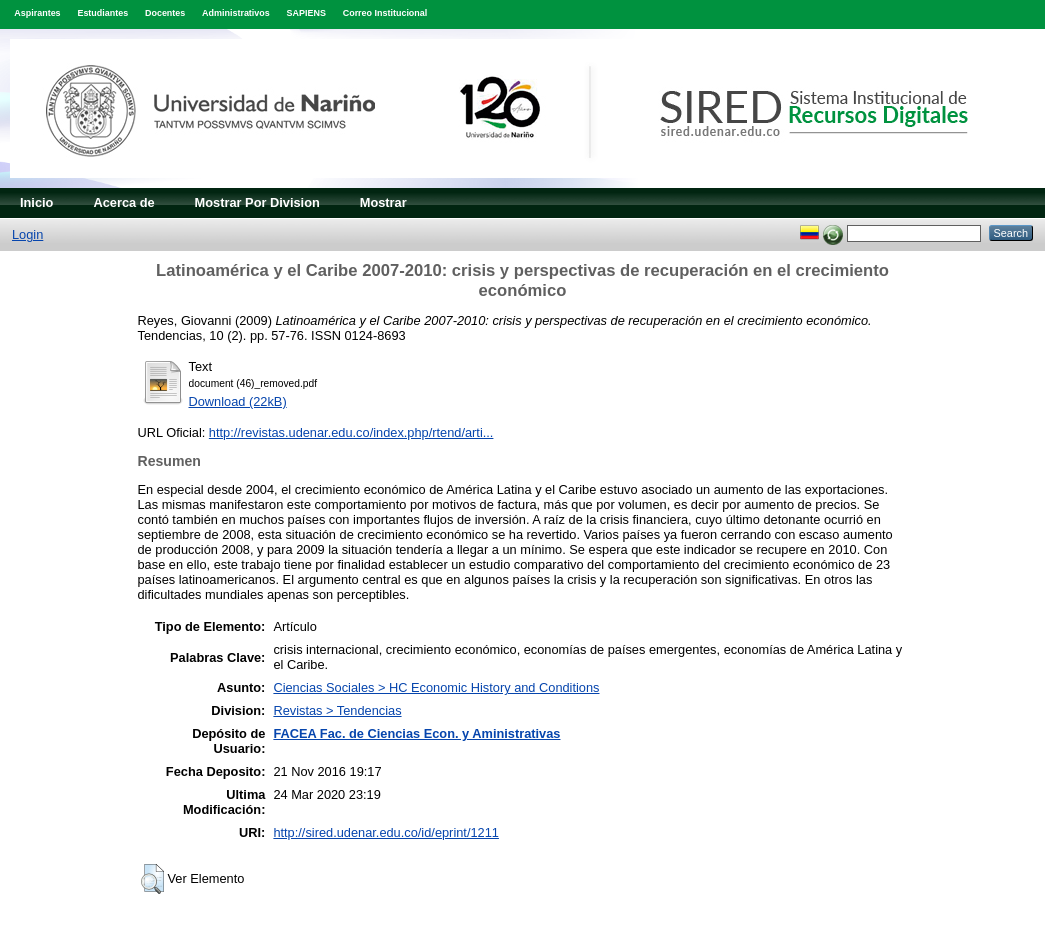  What do you see at coordinates (102, 13) in the screenshot?
I see `Estudiantes` at bounding box center [102, 13].